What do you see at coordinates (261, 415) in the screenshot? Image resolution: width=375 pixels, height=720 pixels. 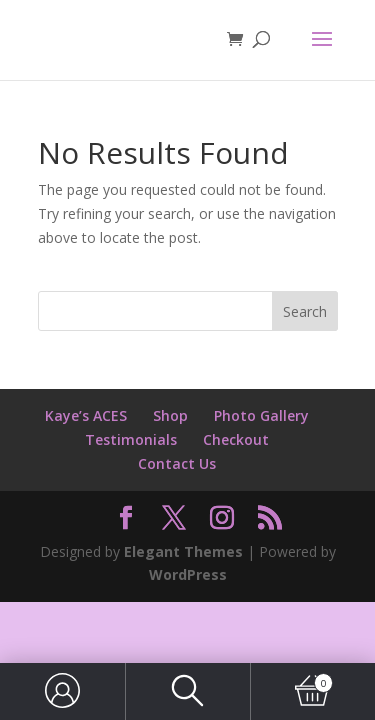 I see `Photo Gallery` at bounding box center [261, 415].